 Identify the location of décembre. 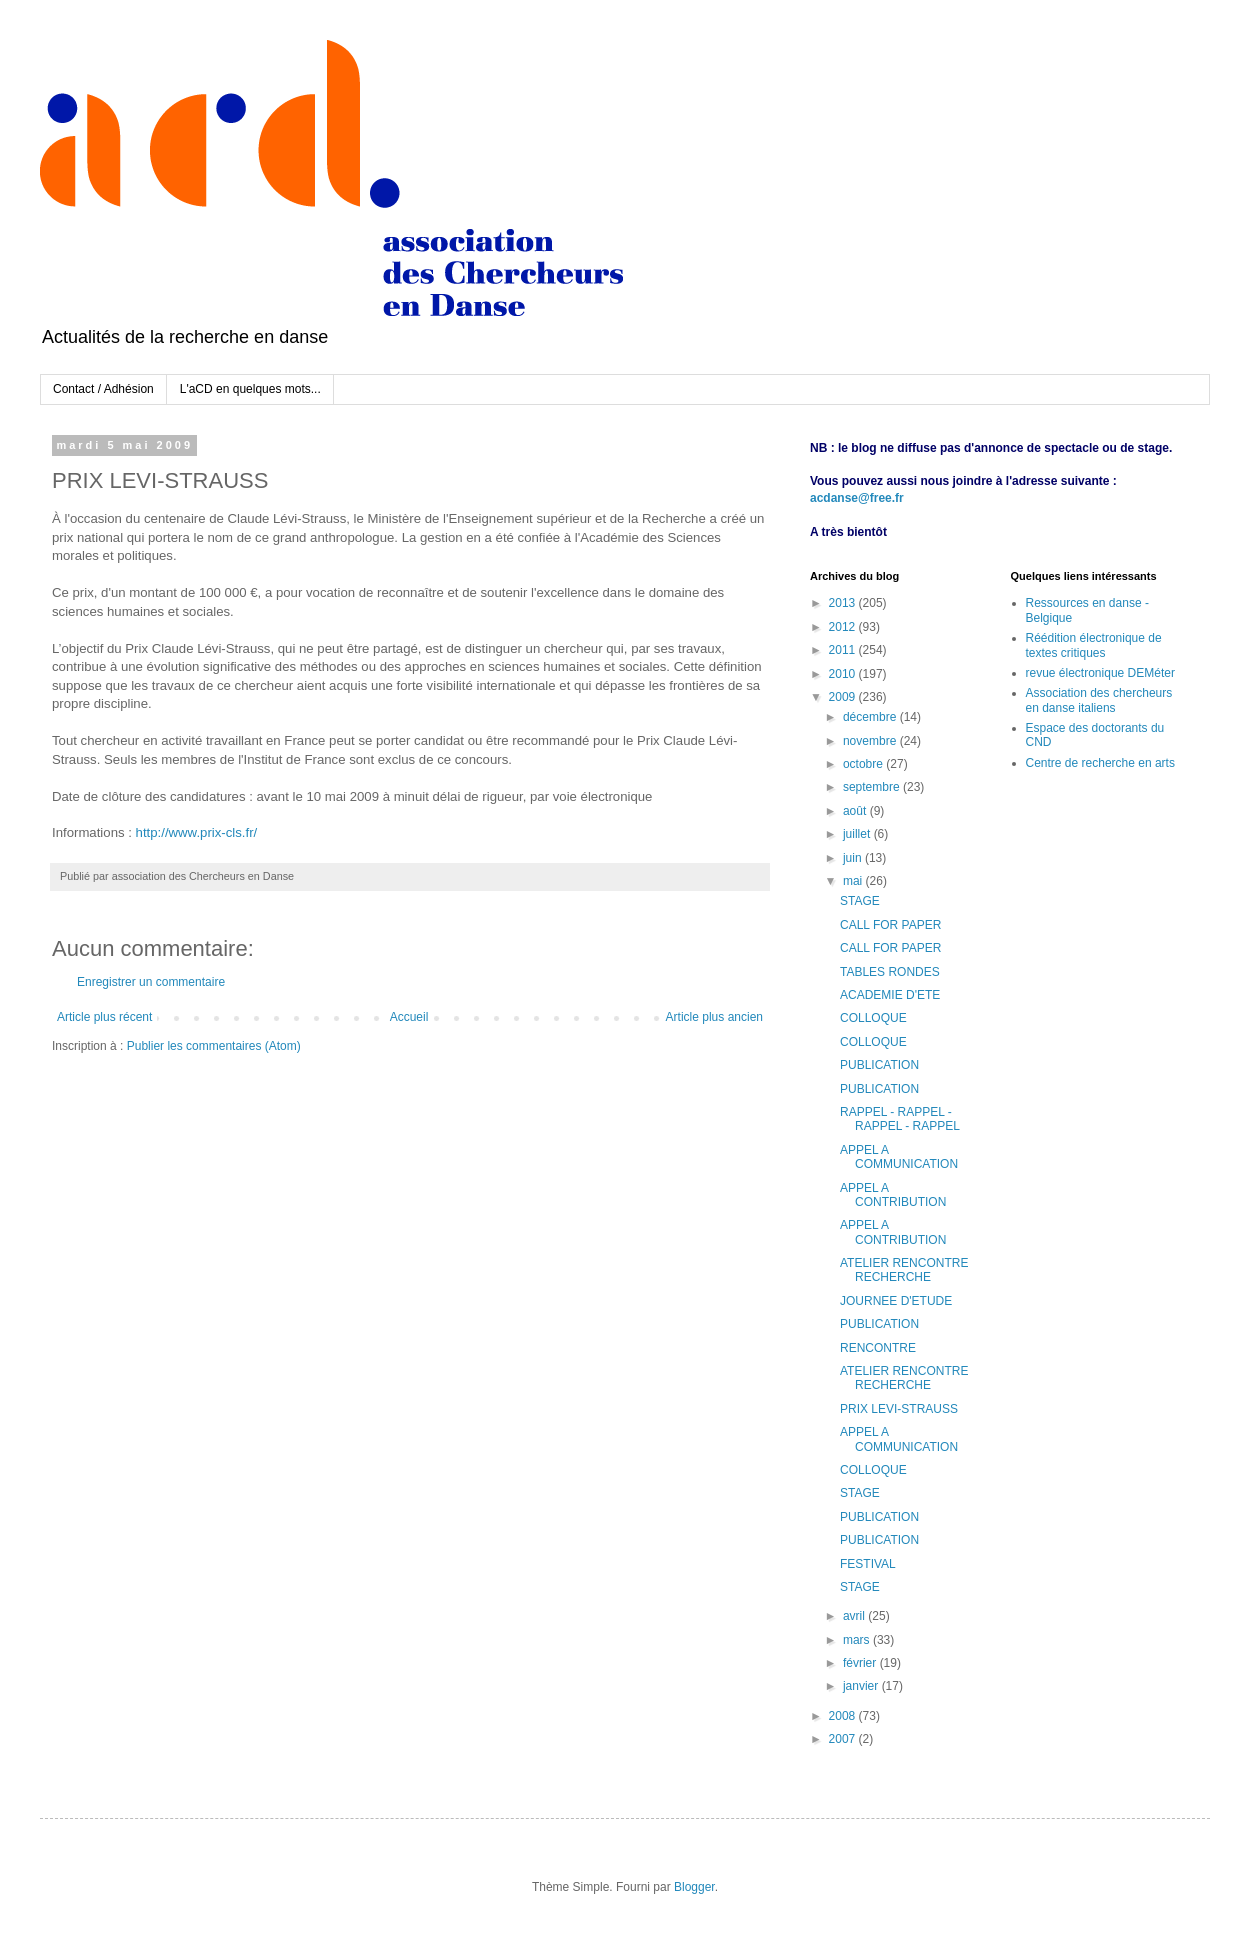
(871, 717).